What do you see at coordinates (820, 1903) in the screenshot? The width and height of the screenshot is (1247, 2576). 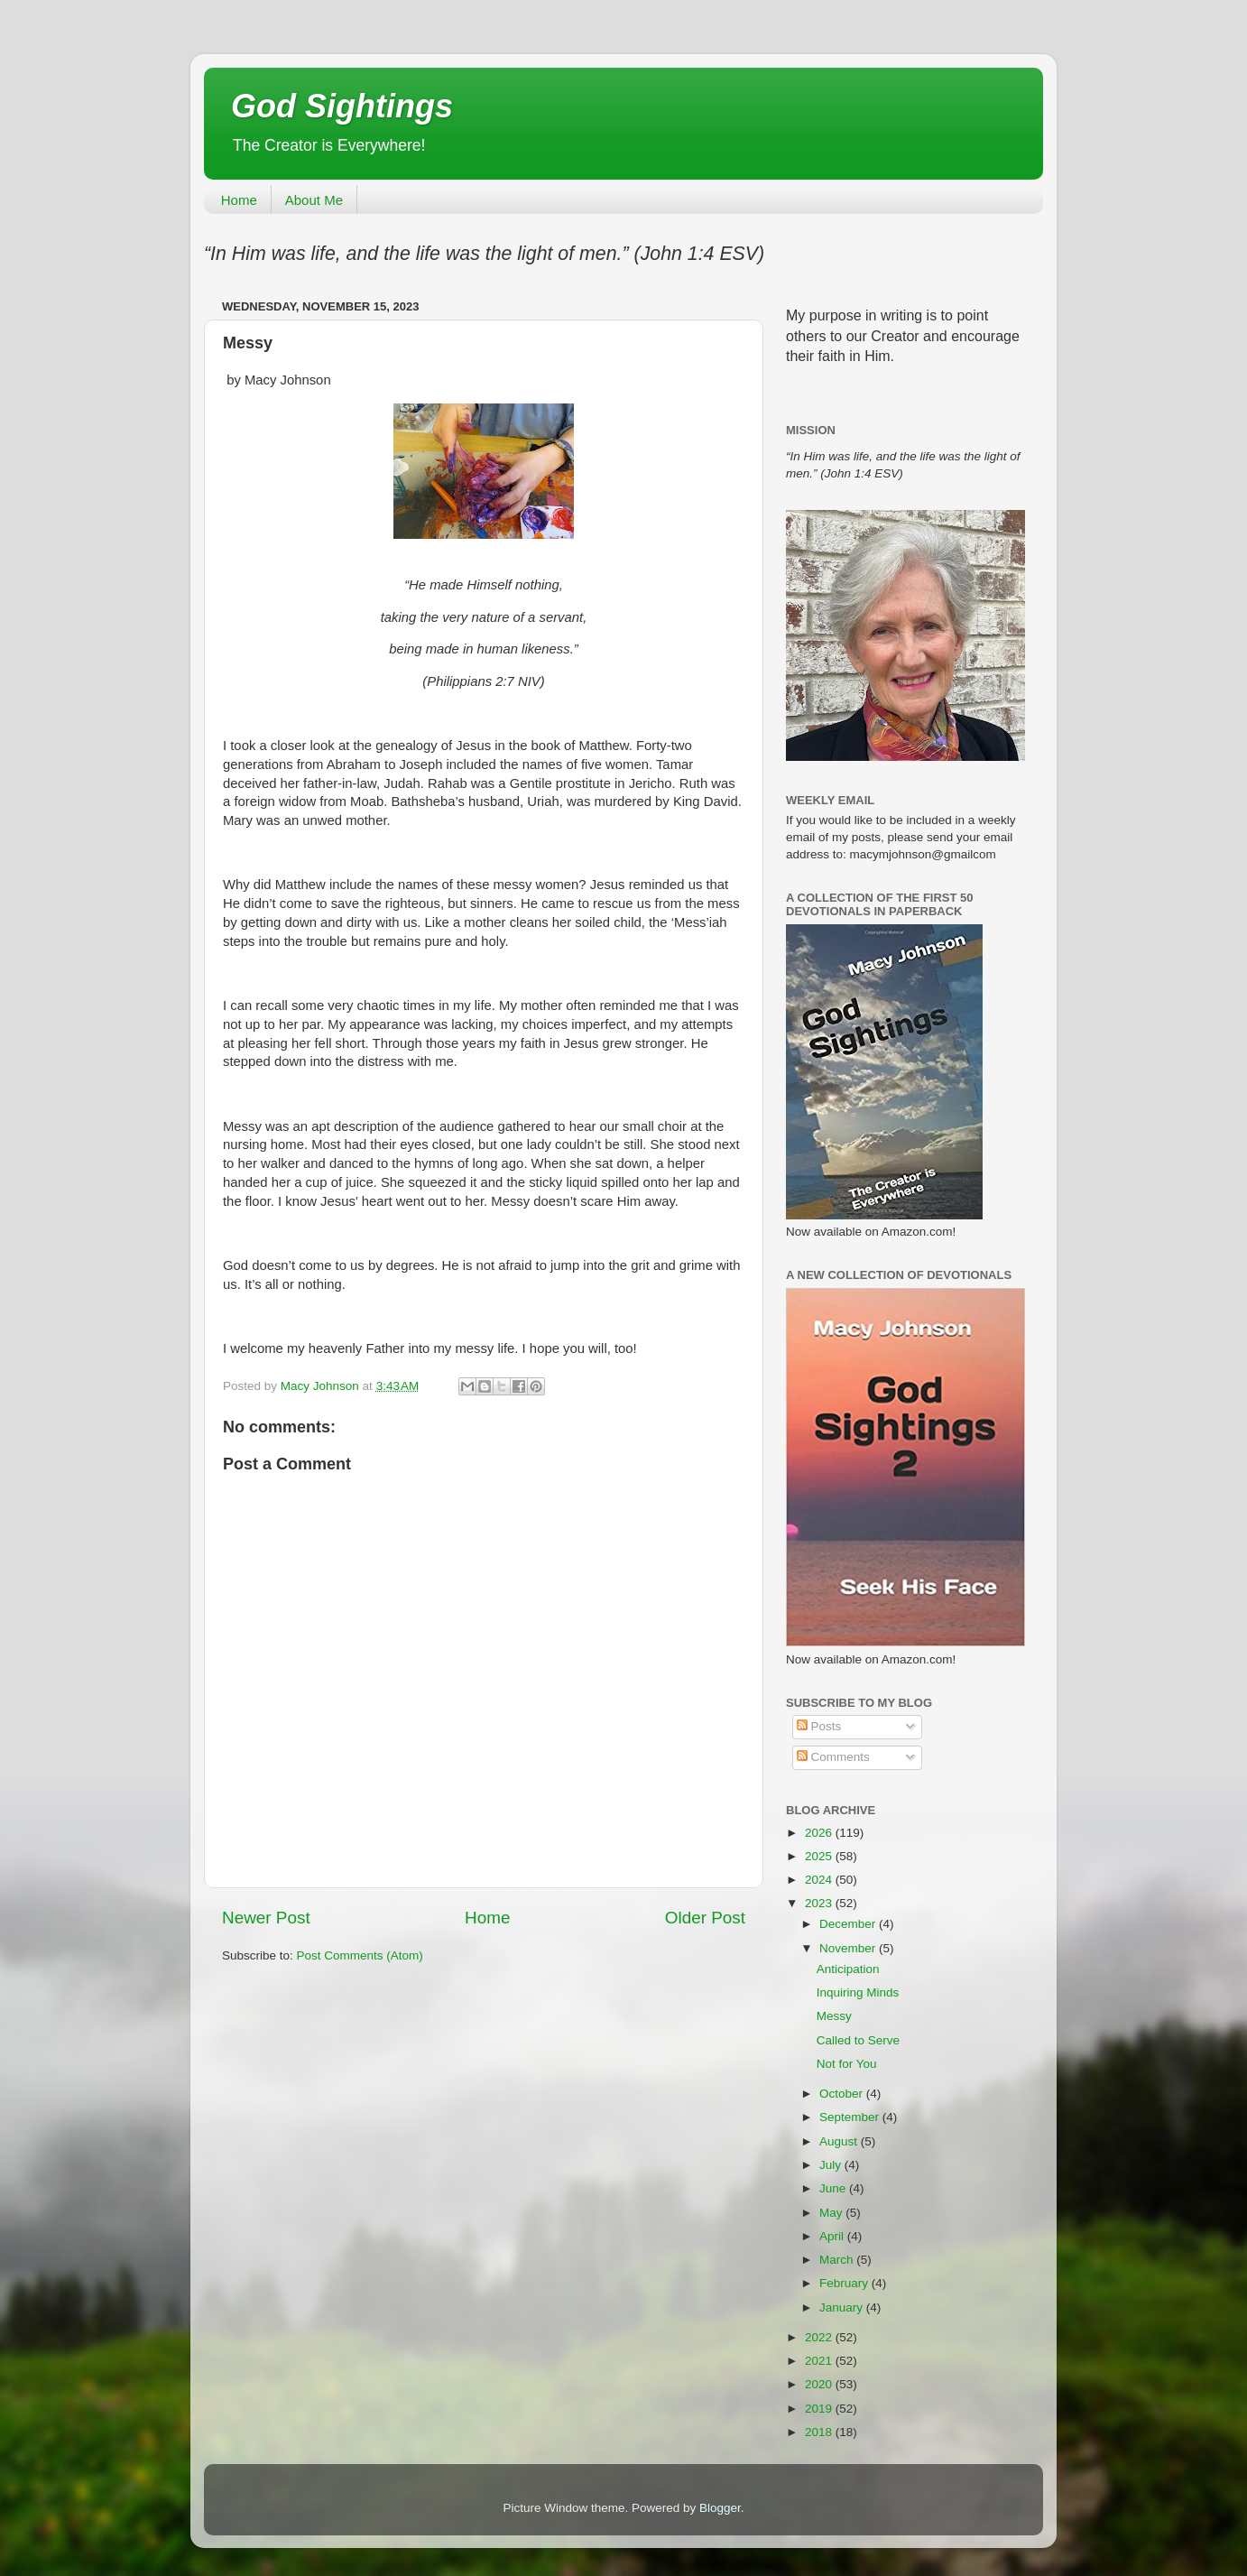 I see `2023` at bounding box center [820, 1903].